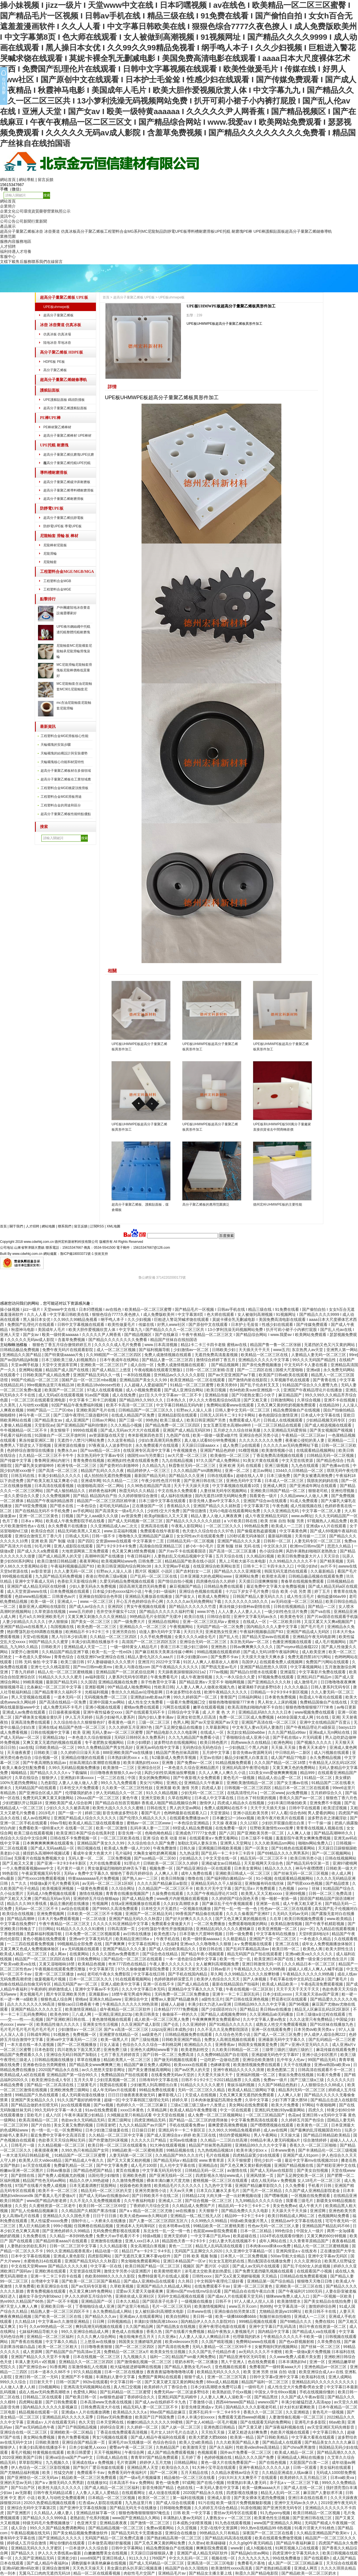  I want to click on 国产精品色吧国产精品, so click(93, 2170).